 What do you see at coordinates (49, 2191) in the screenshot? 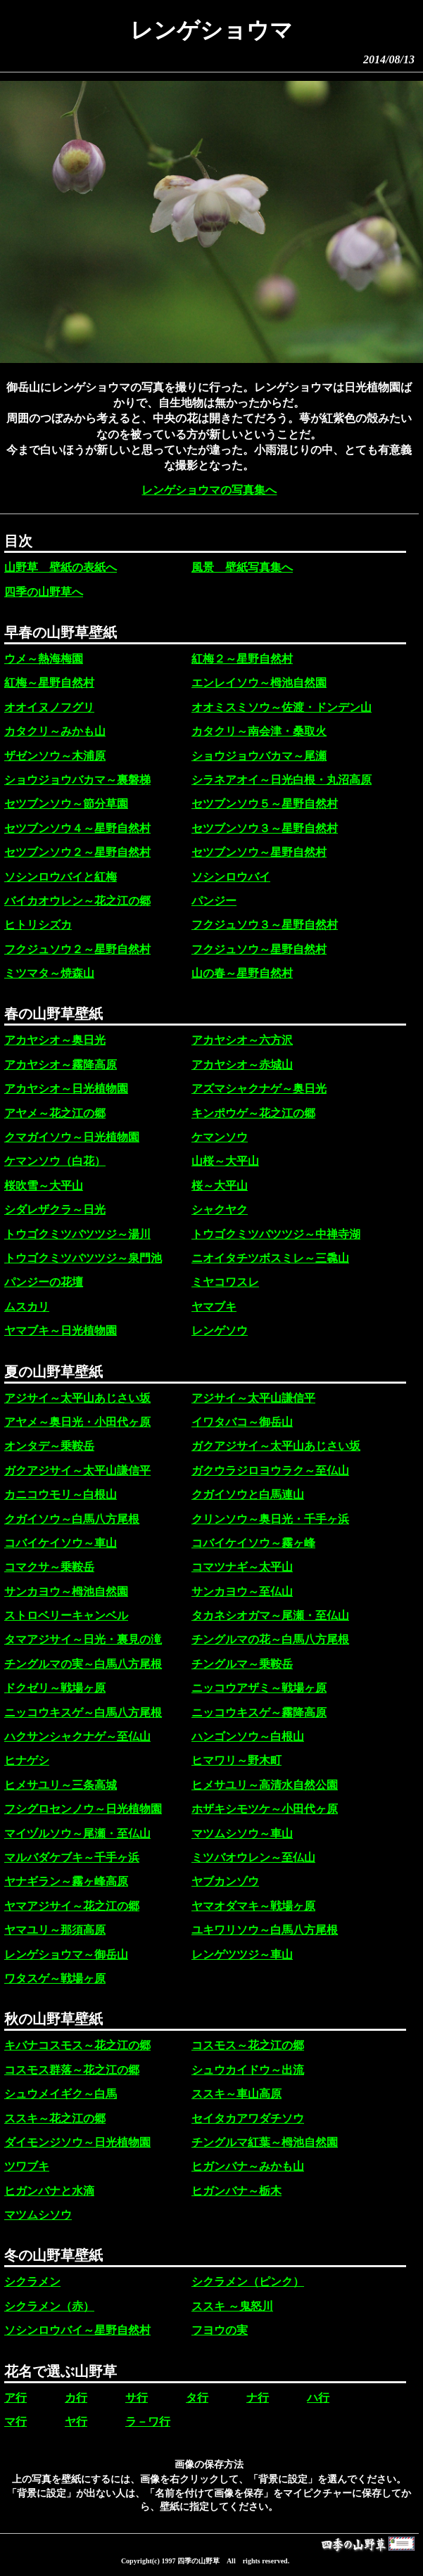
I see `ヒガンバナと水滴` at bounding box center [49, 2191].